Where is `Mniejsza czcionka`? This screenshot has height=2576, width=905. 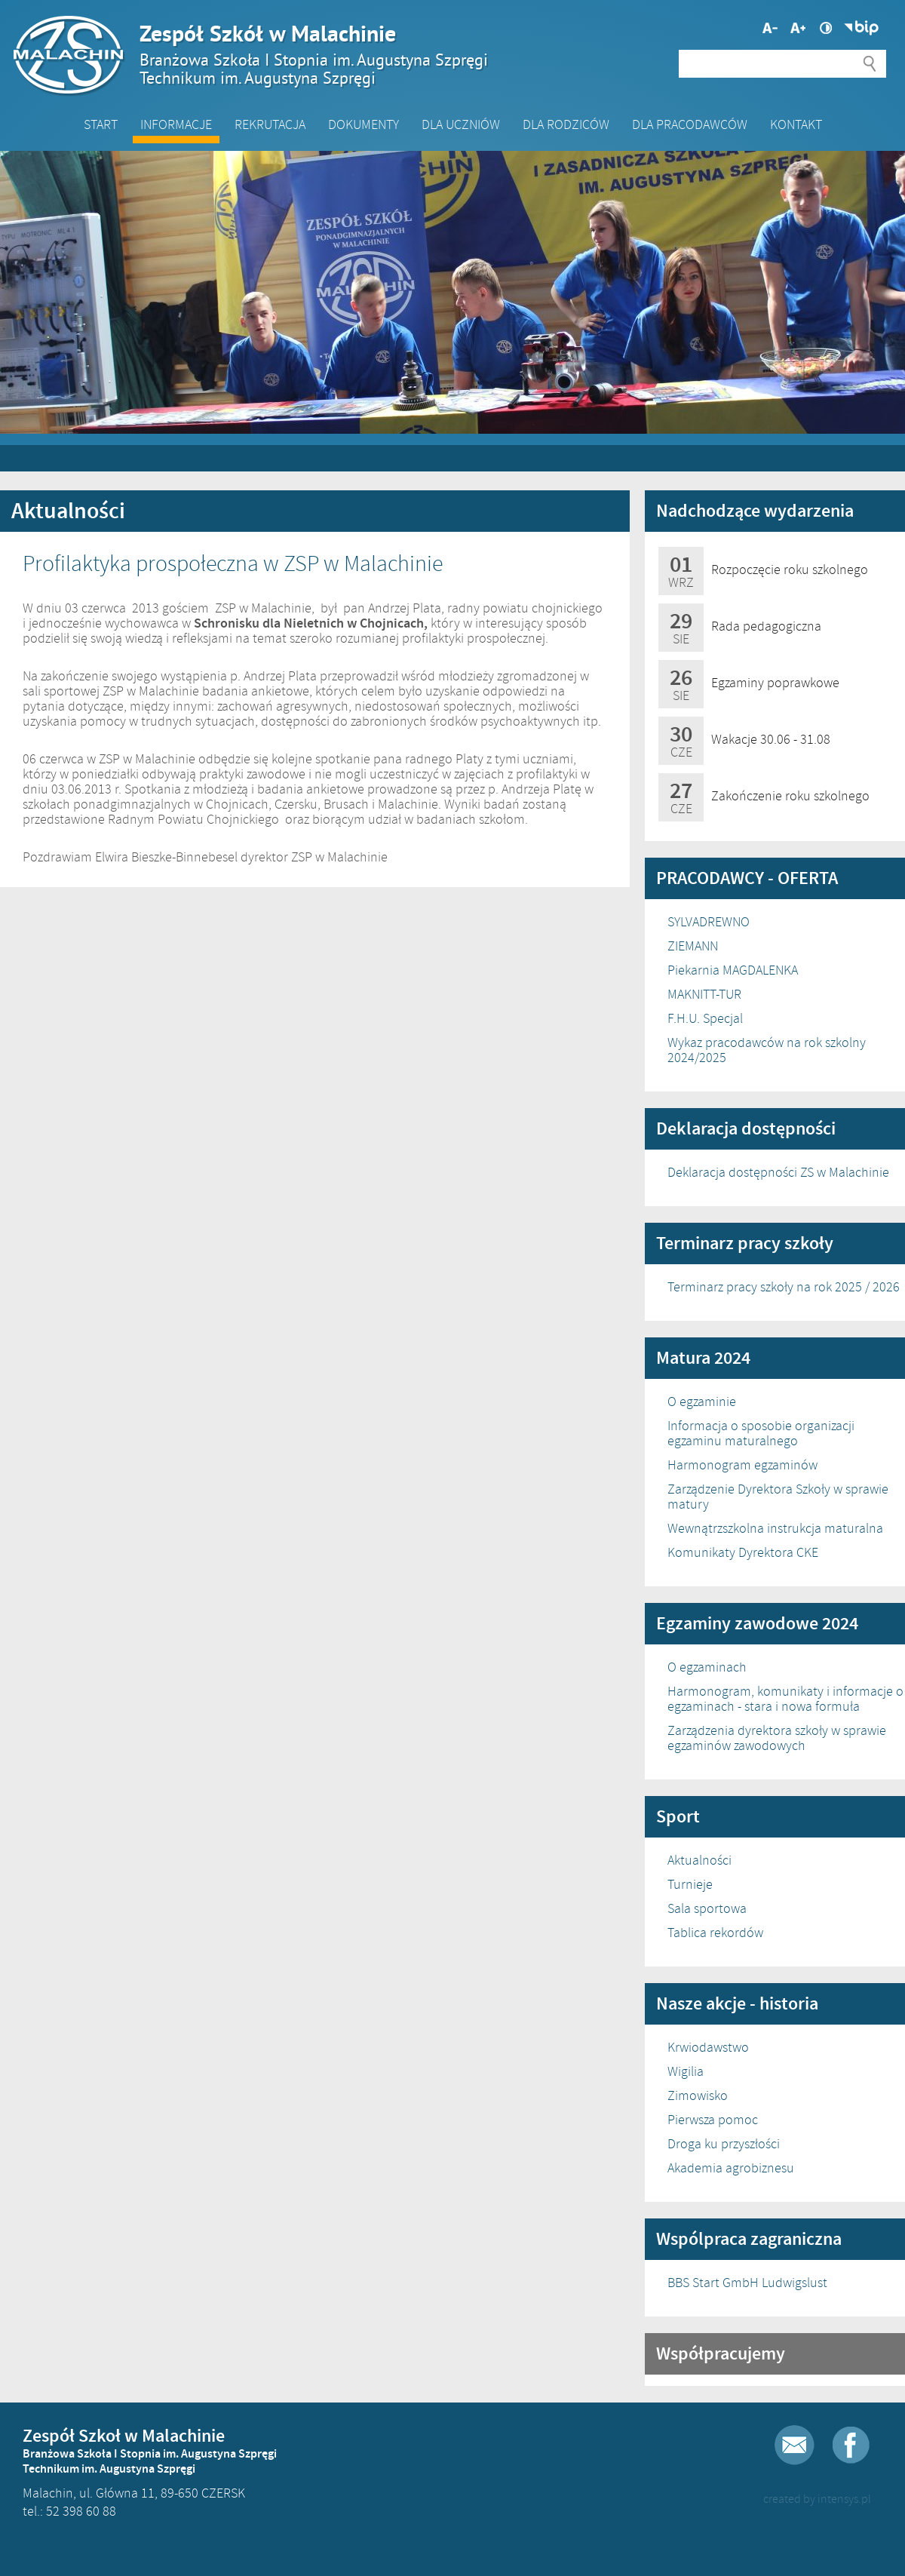 Mniejsza czcionka is located at coordinates (798, 28).